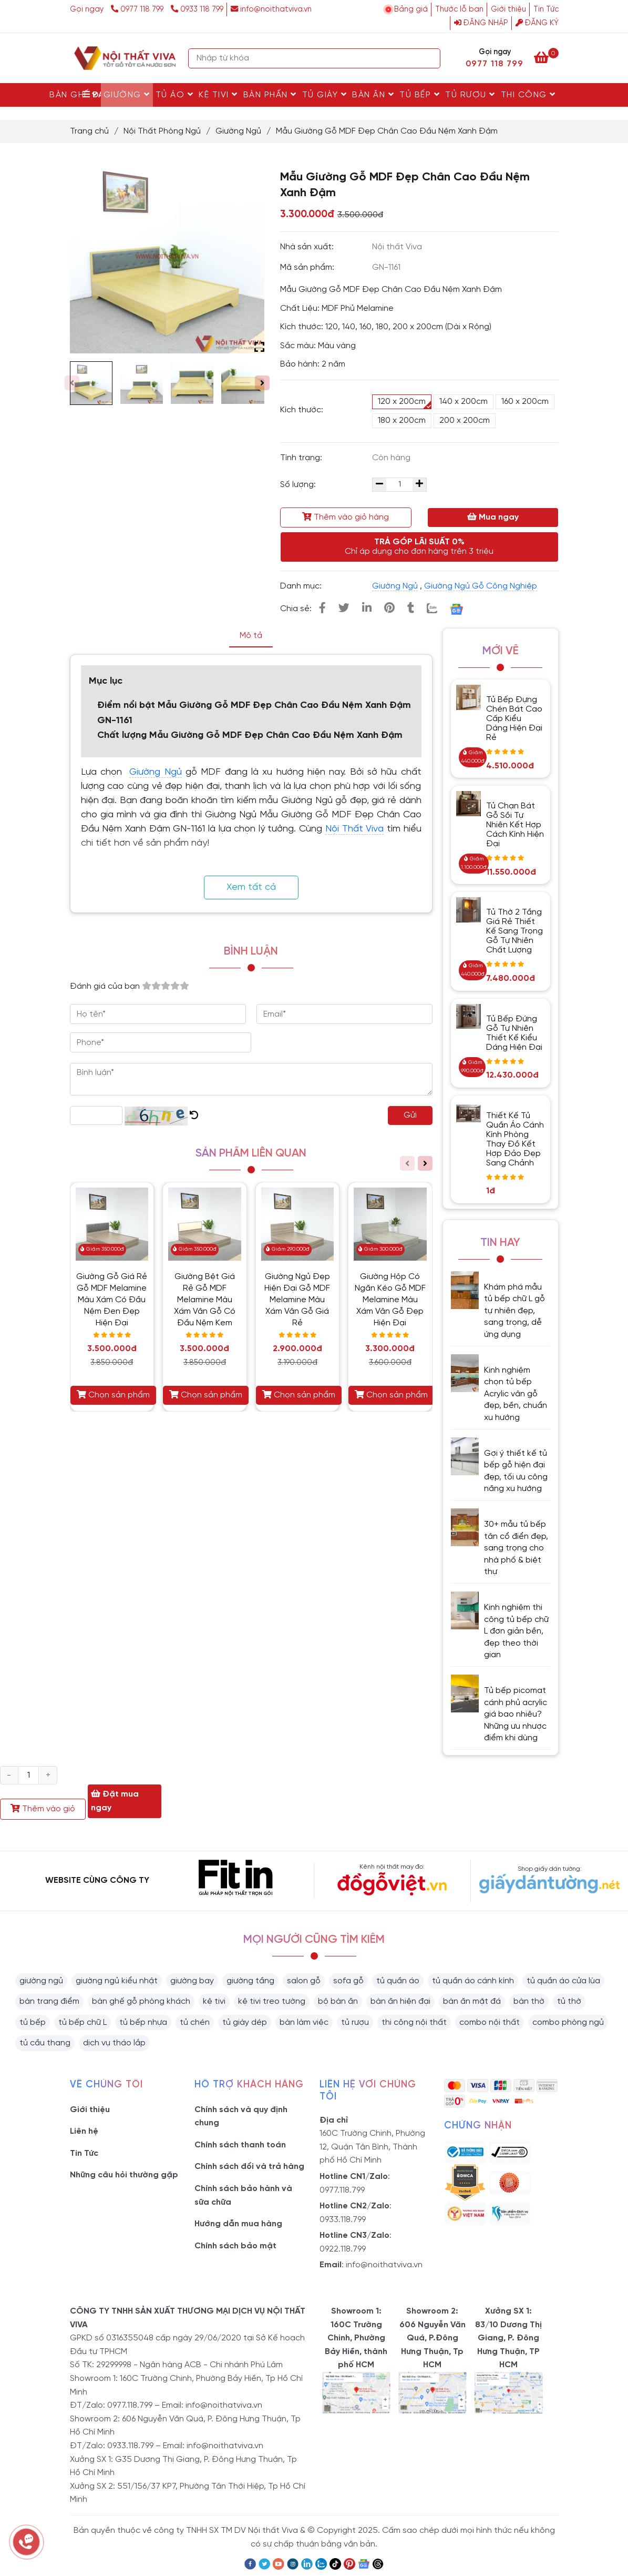  Describe the element at coordinates (516, 1548) in the screenshot. I see `30+ mẫu tủ bếp tân cổ điển đẹp, sang trọng cho nhà phố & biệt thự` at that location.